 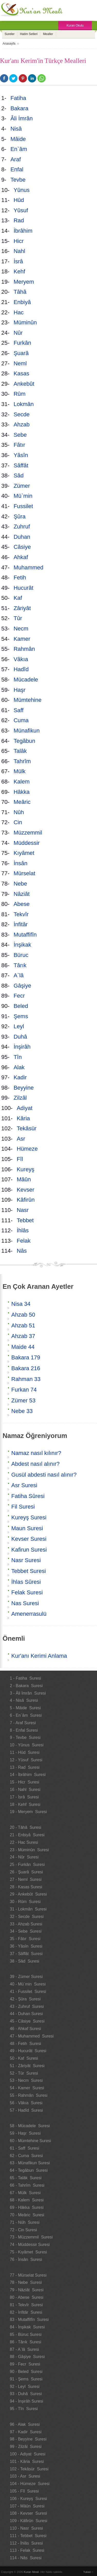 What do you see at coordinates (27, 2550) in the screenshot?
I see `113 - Felak Suresi` at bounding box center [27, 2550].